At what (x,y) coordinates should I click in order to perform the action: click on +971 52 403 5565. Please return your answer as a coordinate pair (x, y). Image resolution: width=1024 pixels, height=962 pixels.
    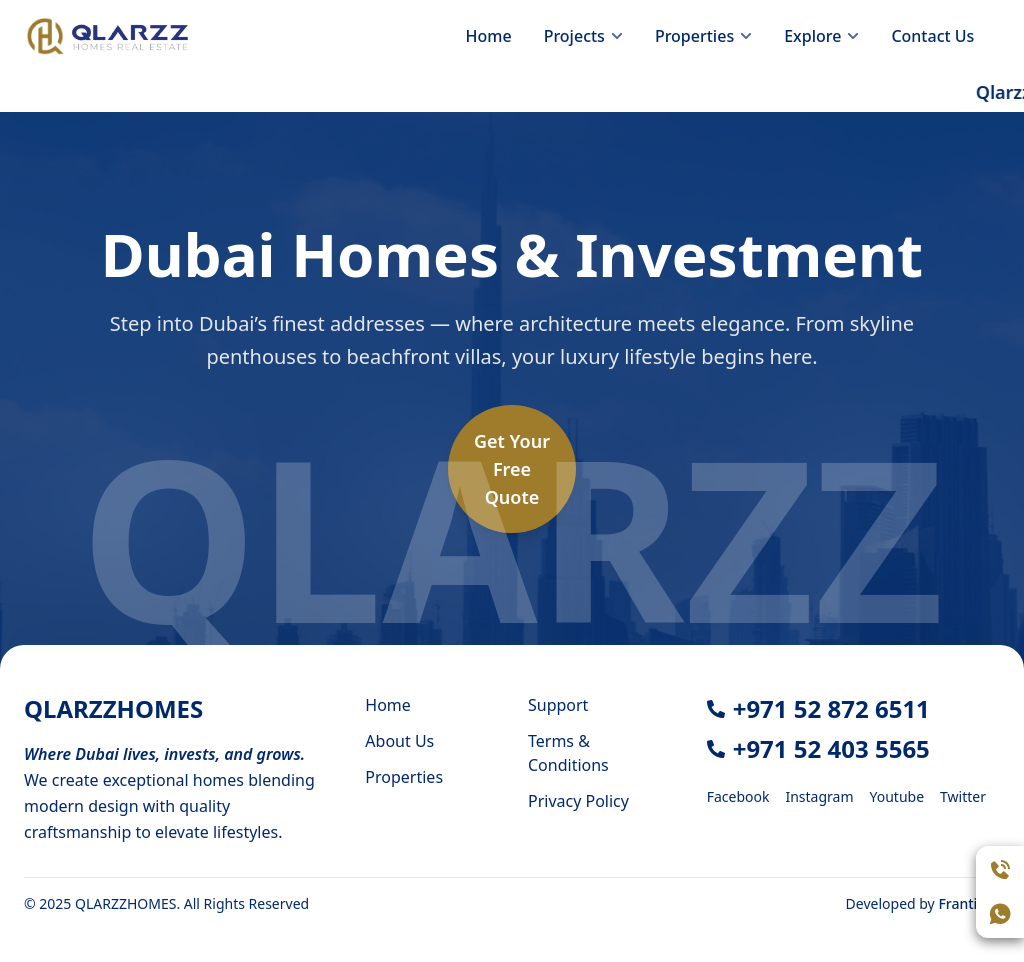
    Looking at the image, I should click on (831, 748).